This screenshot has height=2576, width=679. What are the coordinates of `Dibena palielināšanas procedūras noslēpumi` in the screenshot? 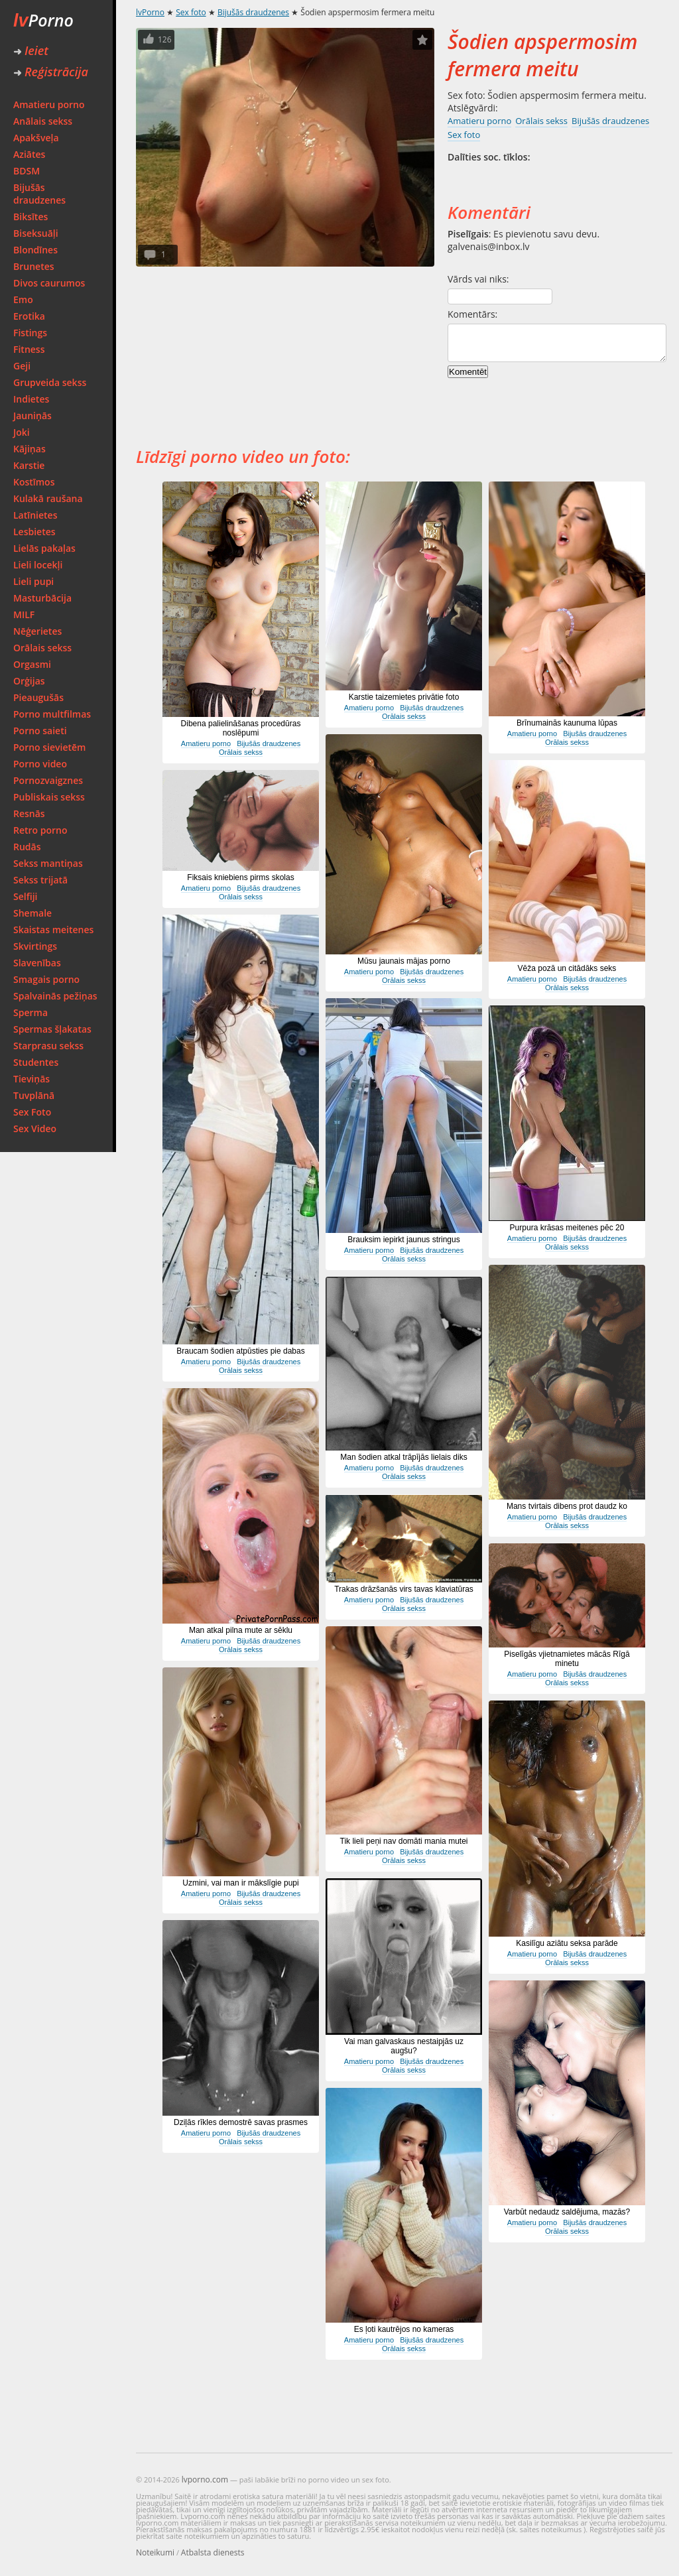 It's located at (241, 728).